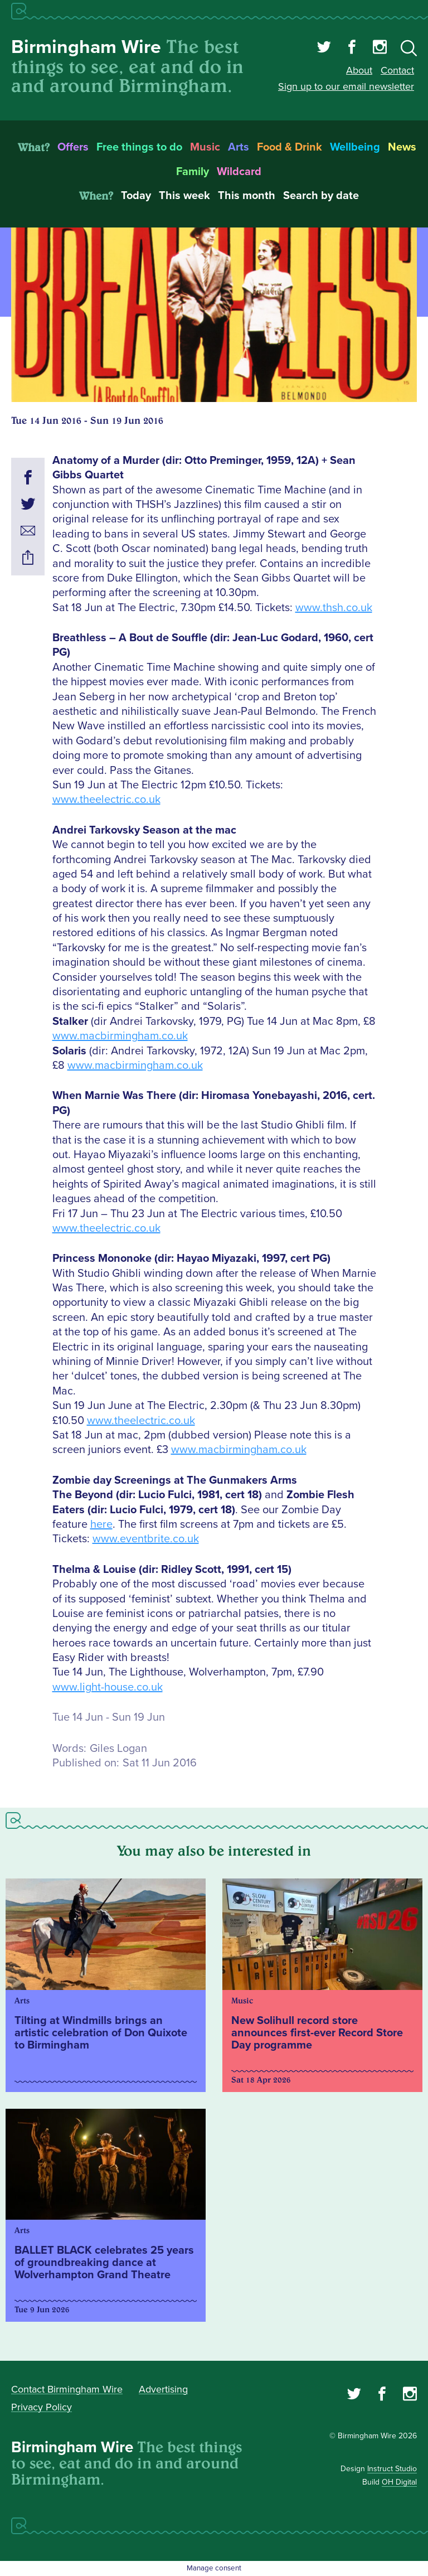 Image resolution: width=428 pixels, height=2576 pixels. Describe the element at coordinates (205, 147) in the screenshot. I see `Music` at that location.